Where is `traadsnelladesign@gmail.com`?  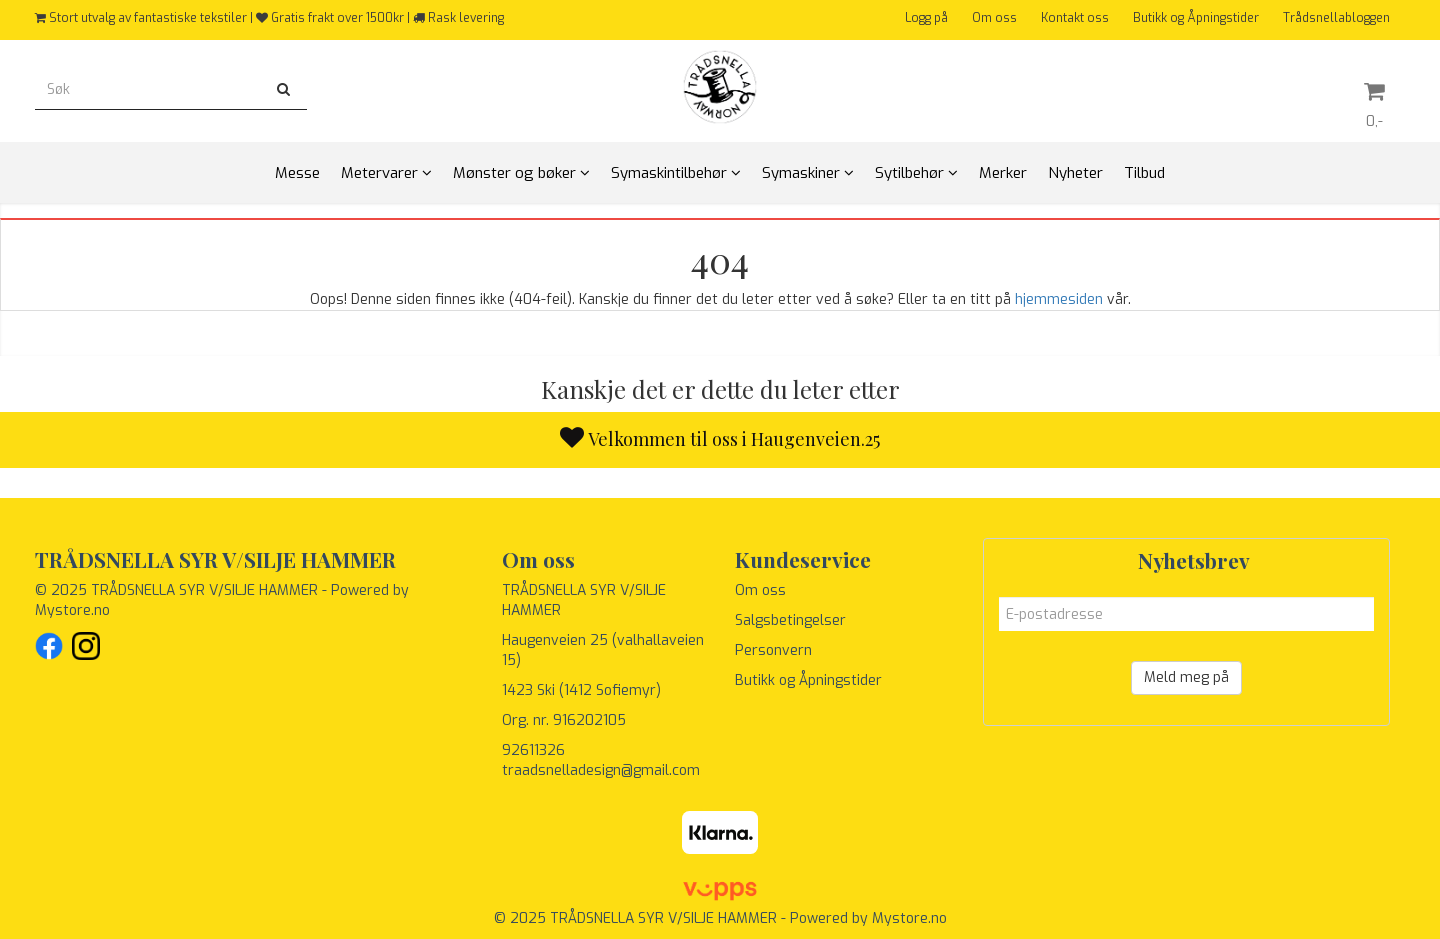 traadsnelladesign@gmail.com is located at coordinates (601, 770).